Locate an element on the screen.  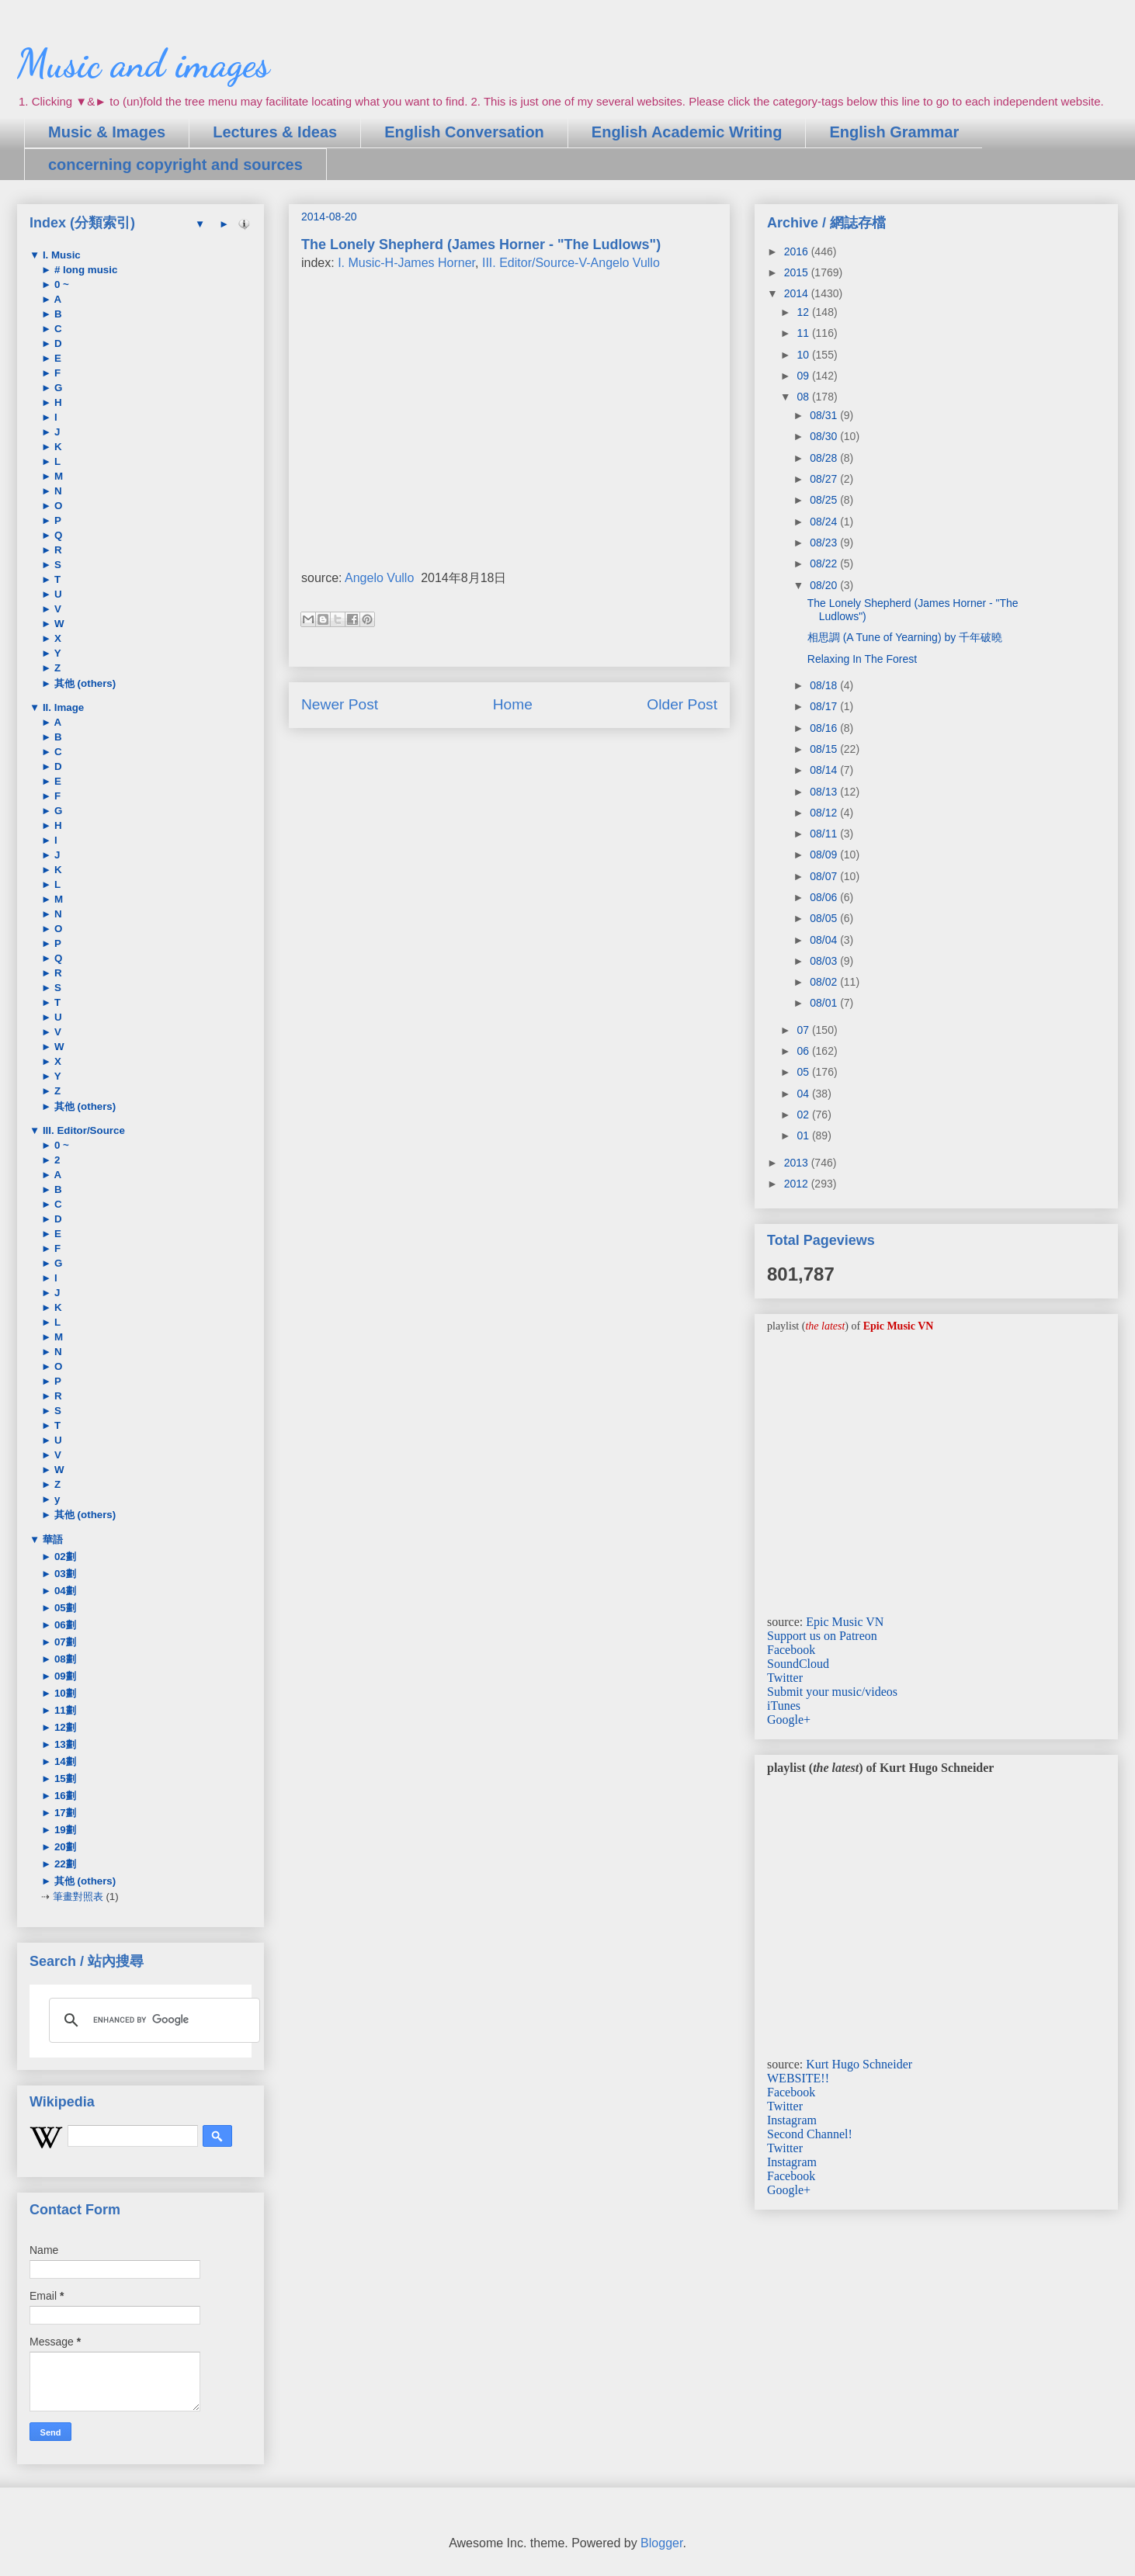
07劃 is located at coordinates (63, 1642).